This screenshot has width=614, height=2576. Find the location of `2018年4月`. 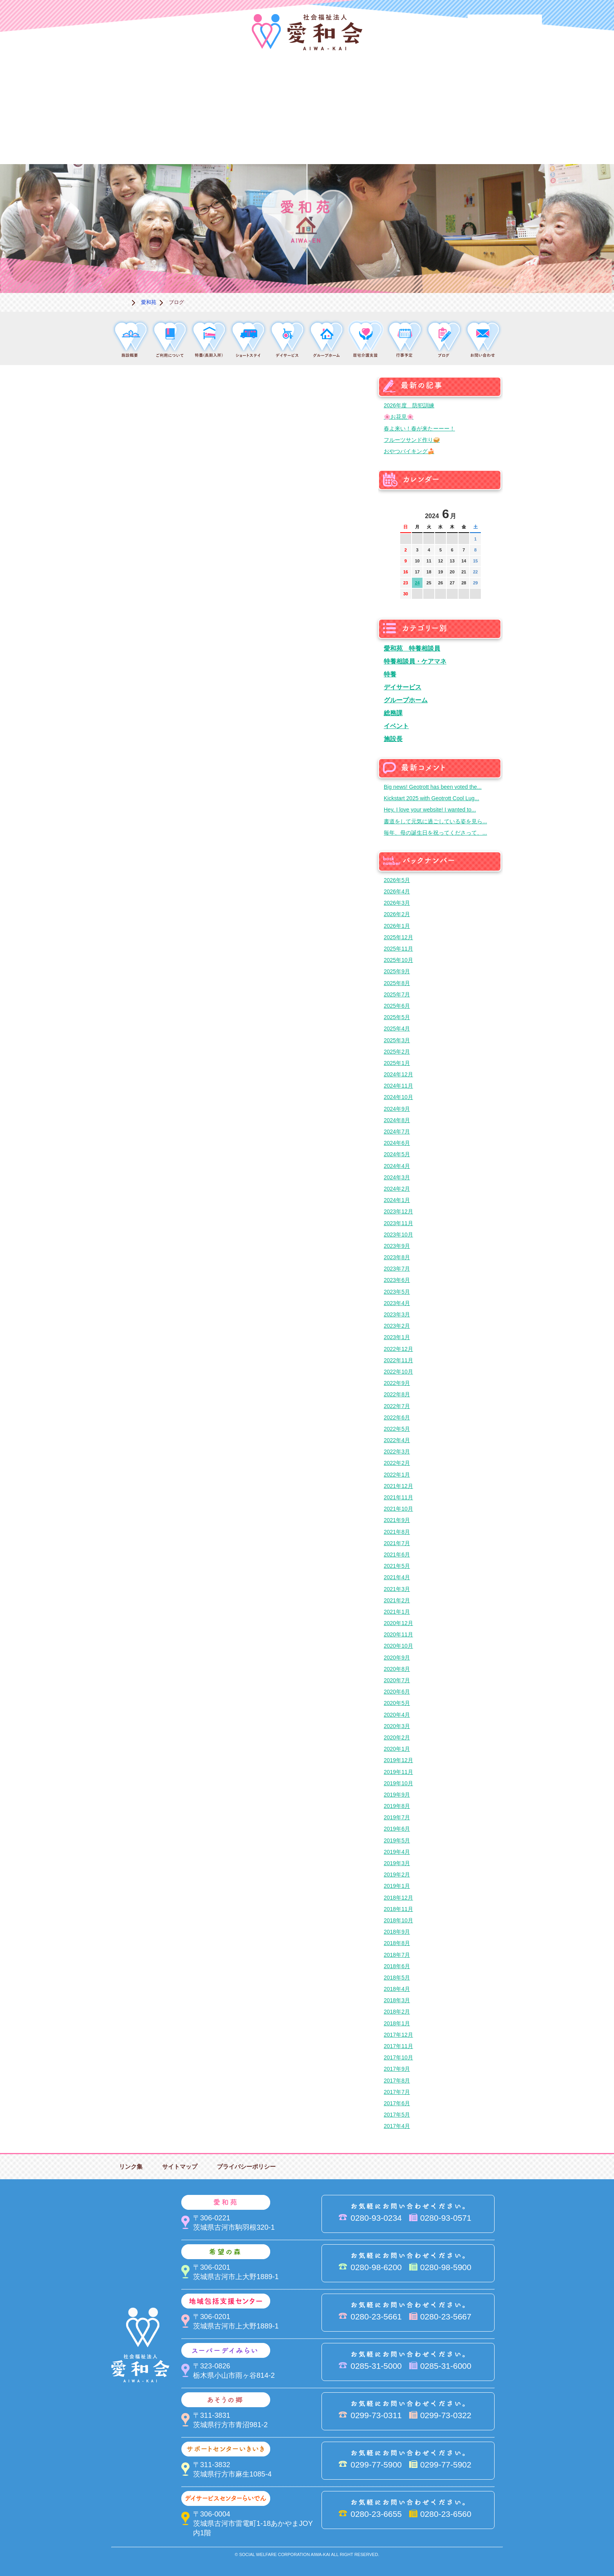

2018年4月 is located at coordinates (397, 1989).